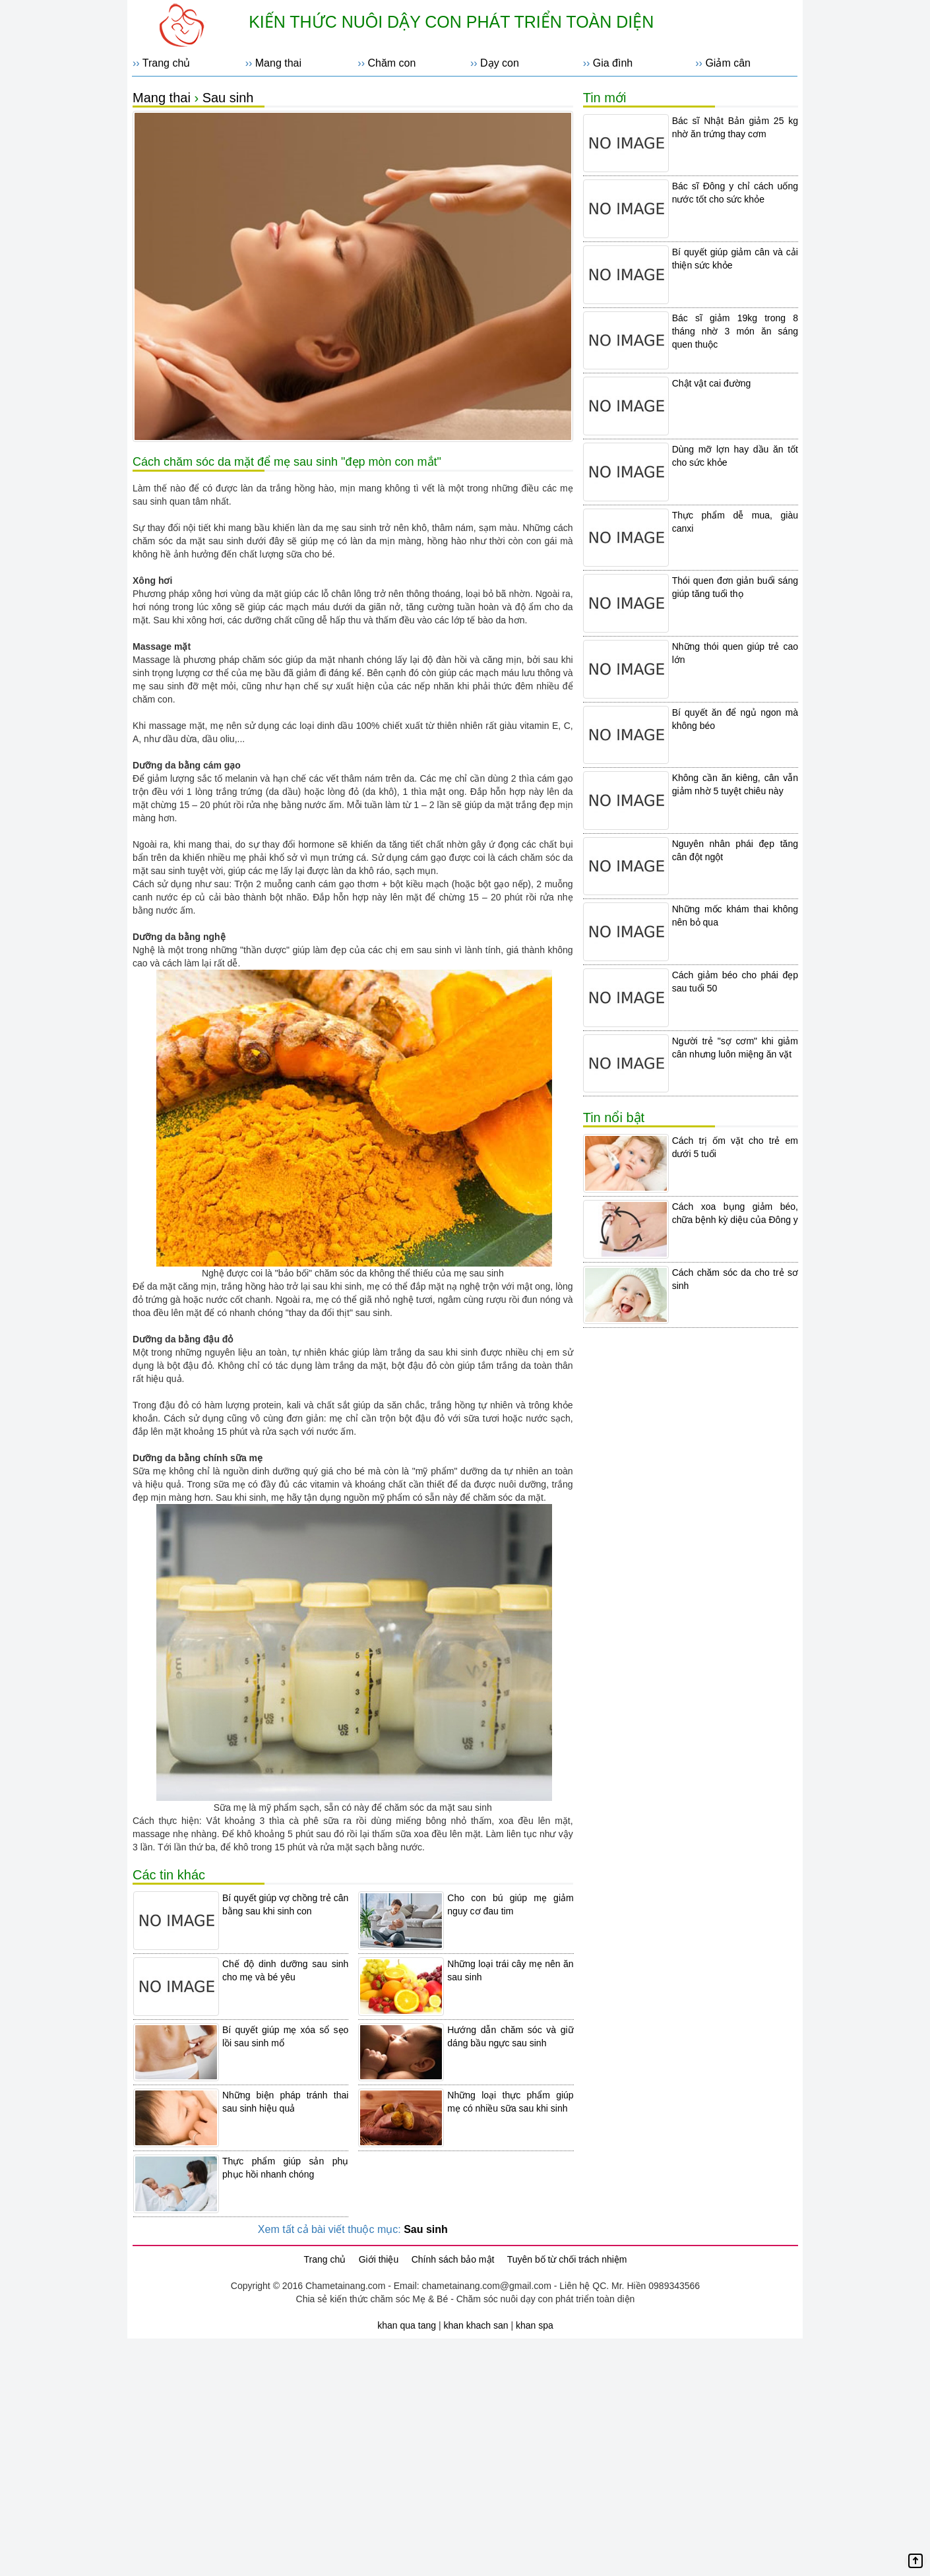  I want to click on Sau sinh, so click(228, 97).